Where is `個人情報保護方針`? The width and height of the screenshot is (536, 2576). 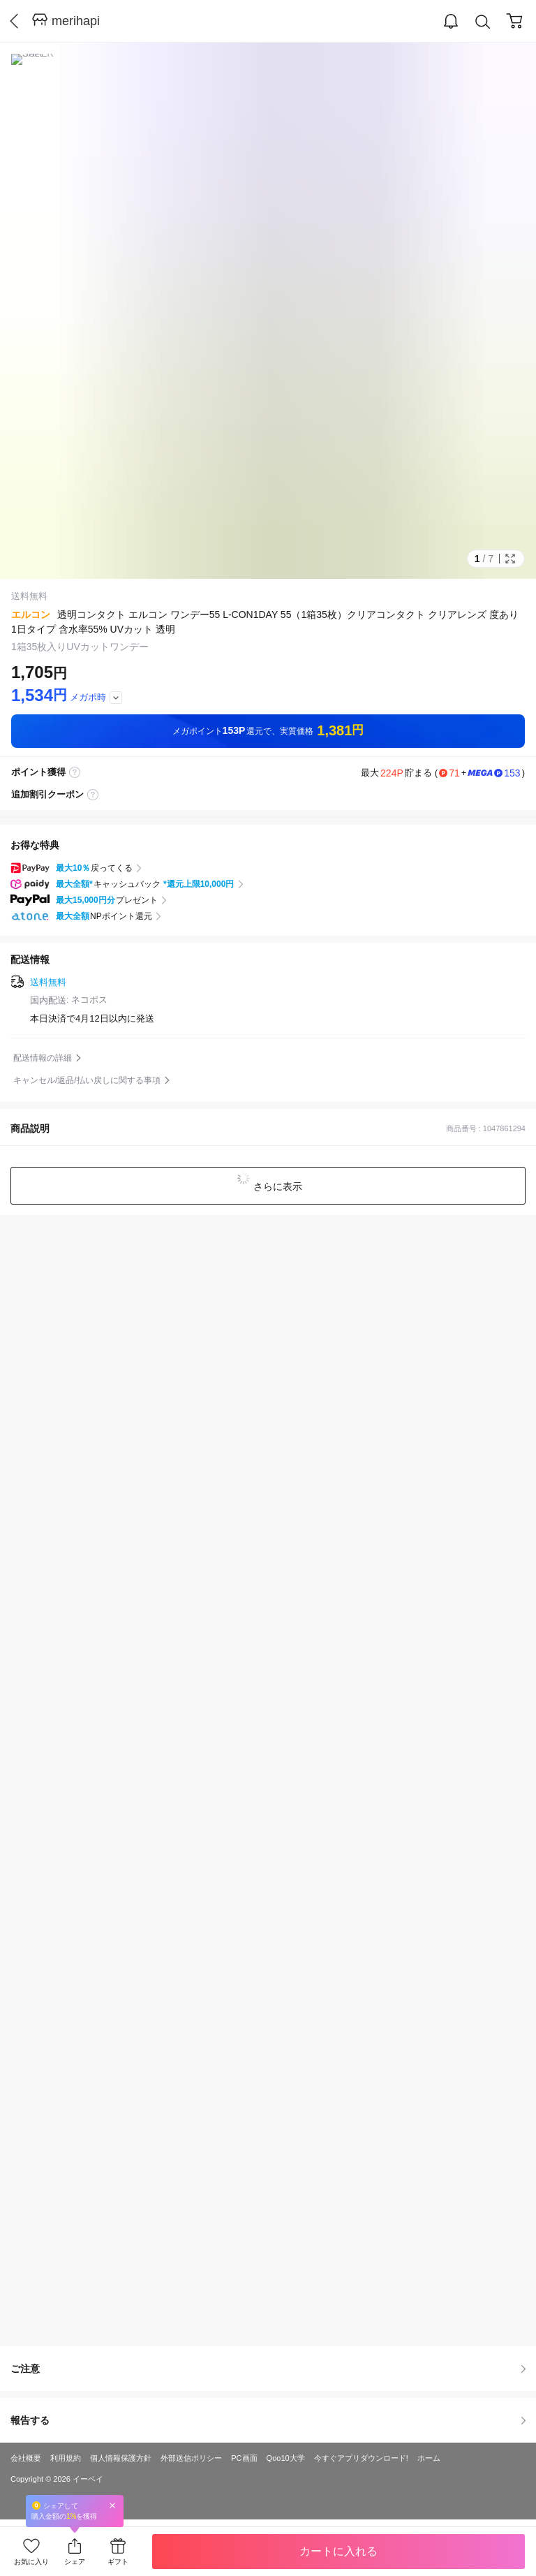 個人情報保護方針 is located at coordinates (120, 2458).